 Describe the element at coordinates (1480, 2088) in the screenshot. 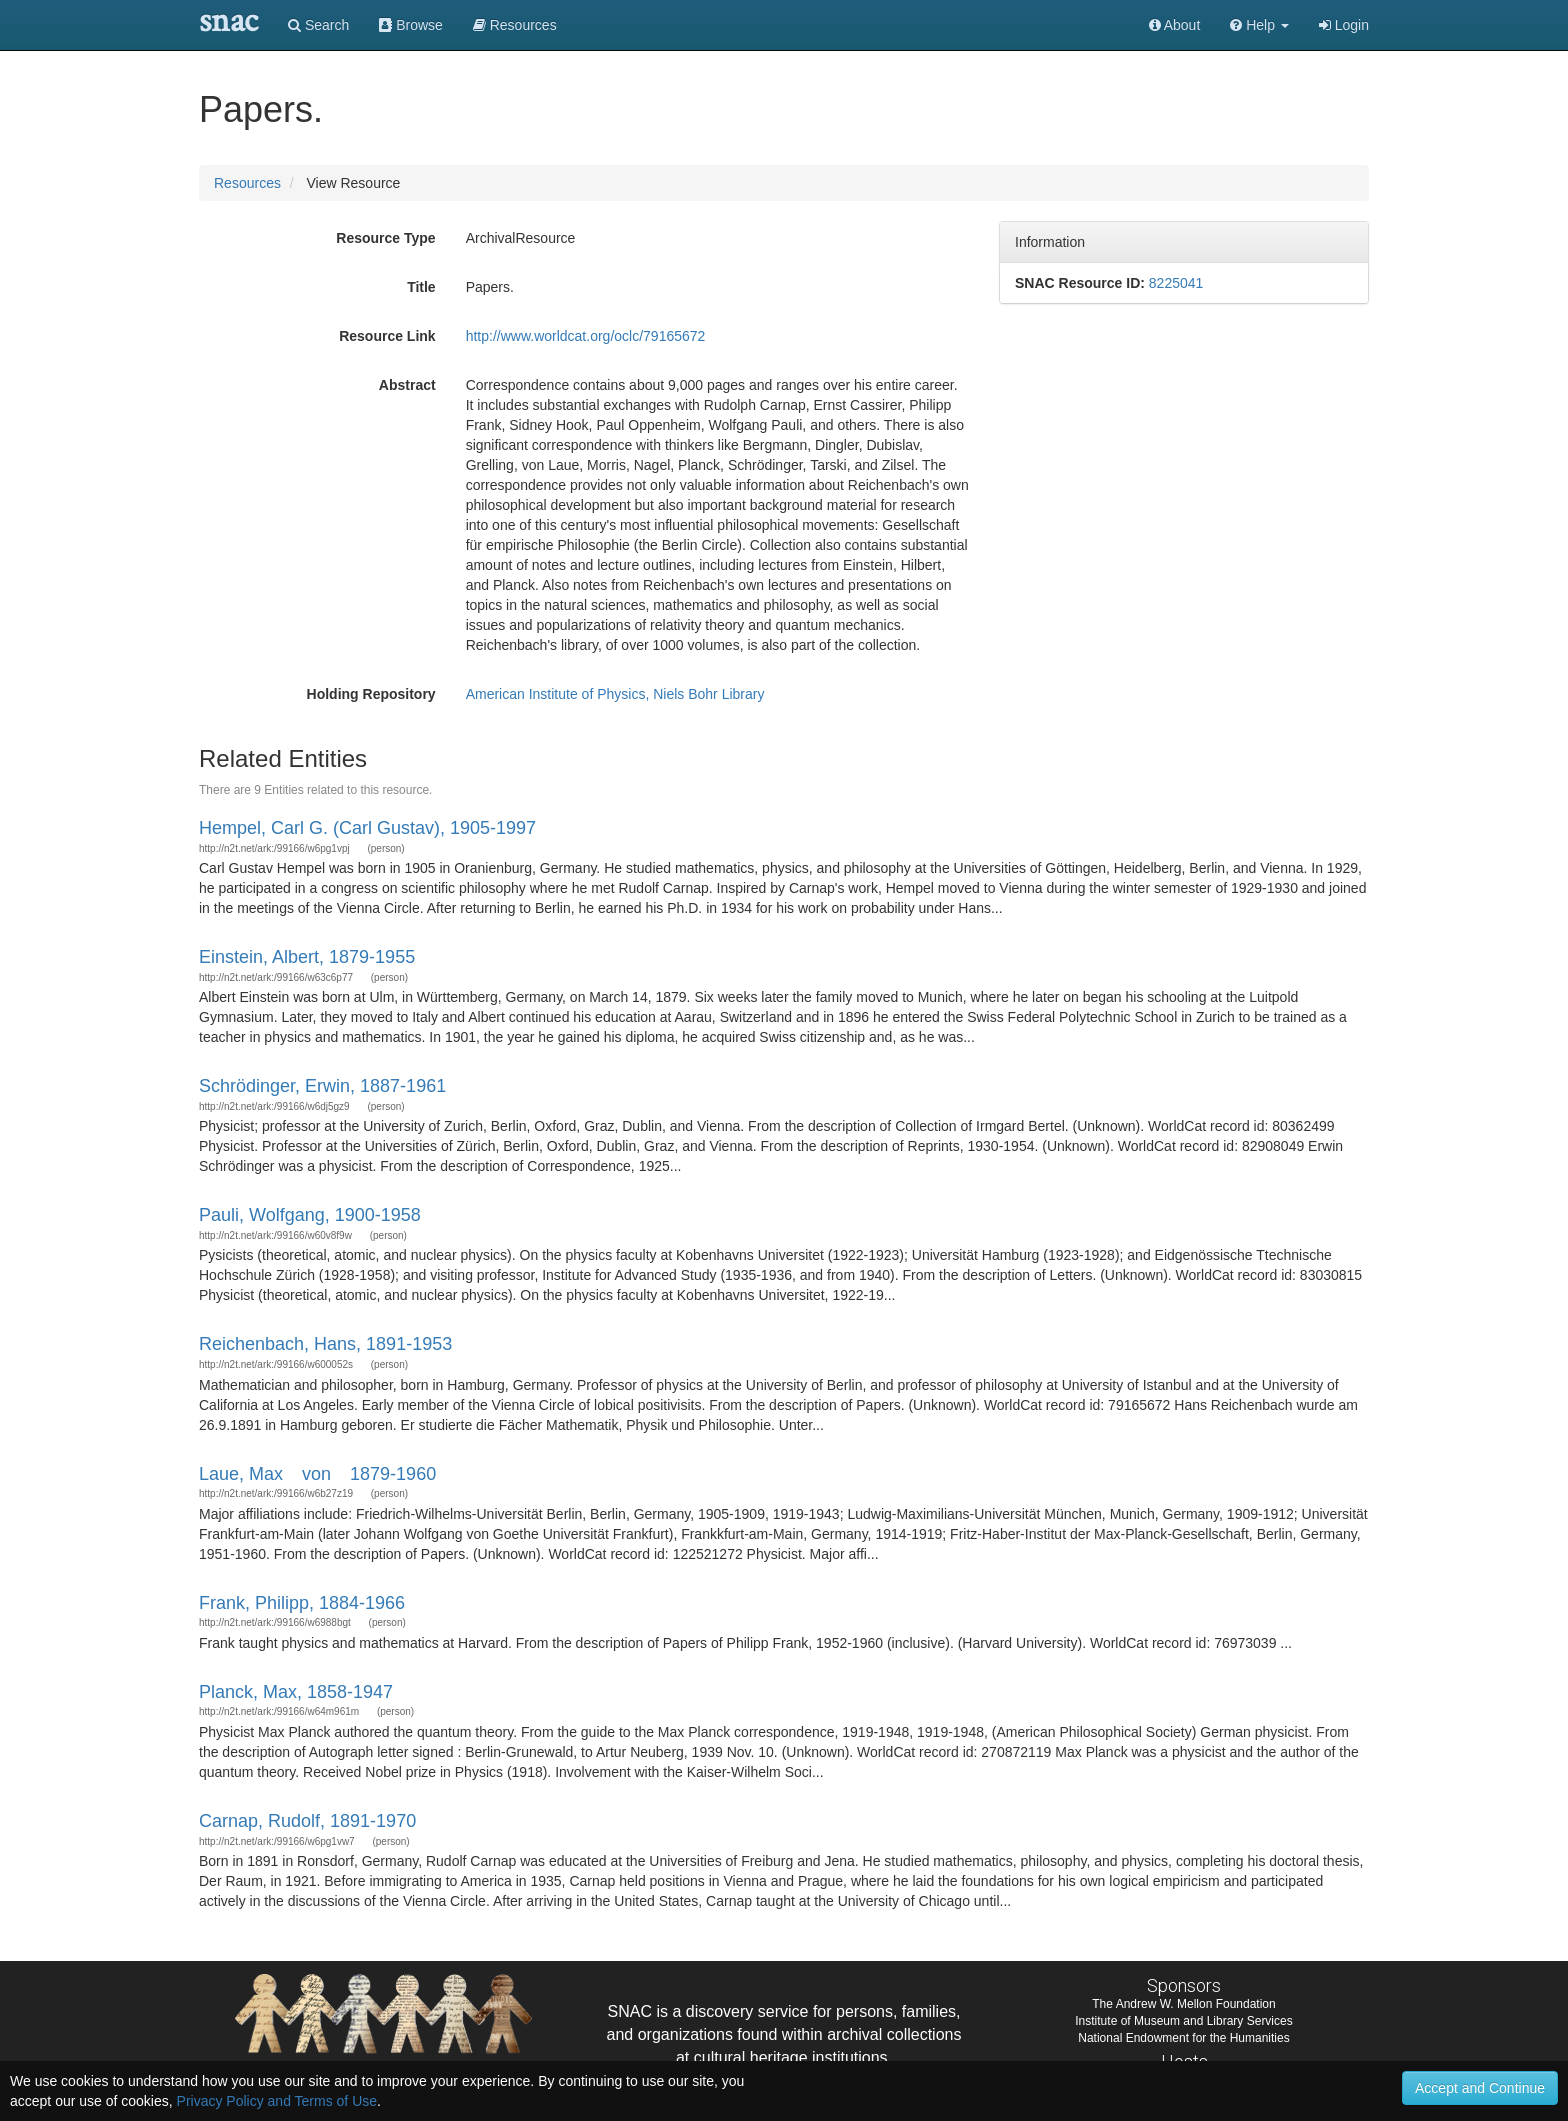

I see `Accept and Continue` at that location.